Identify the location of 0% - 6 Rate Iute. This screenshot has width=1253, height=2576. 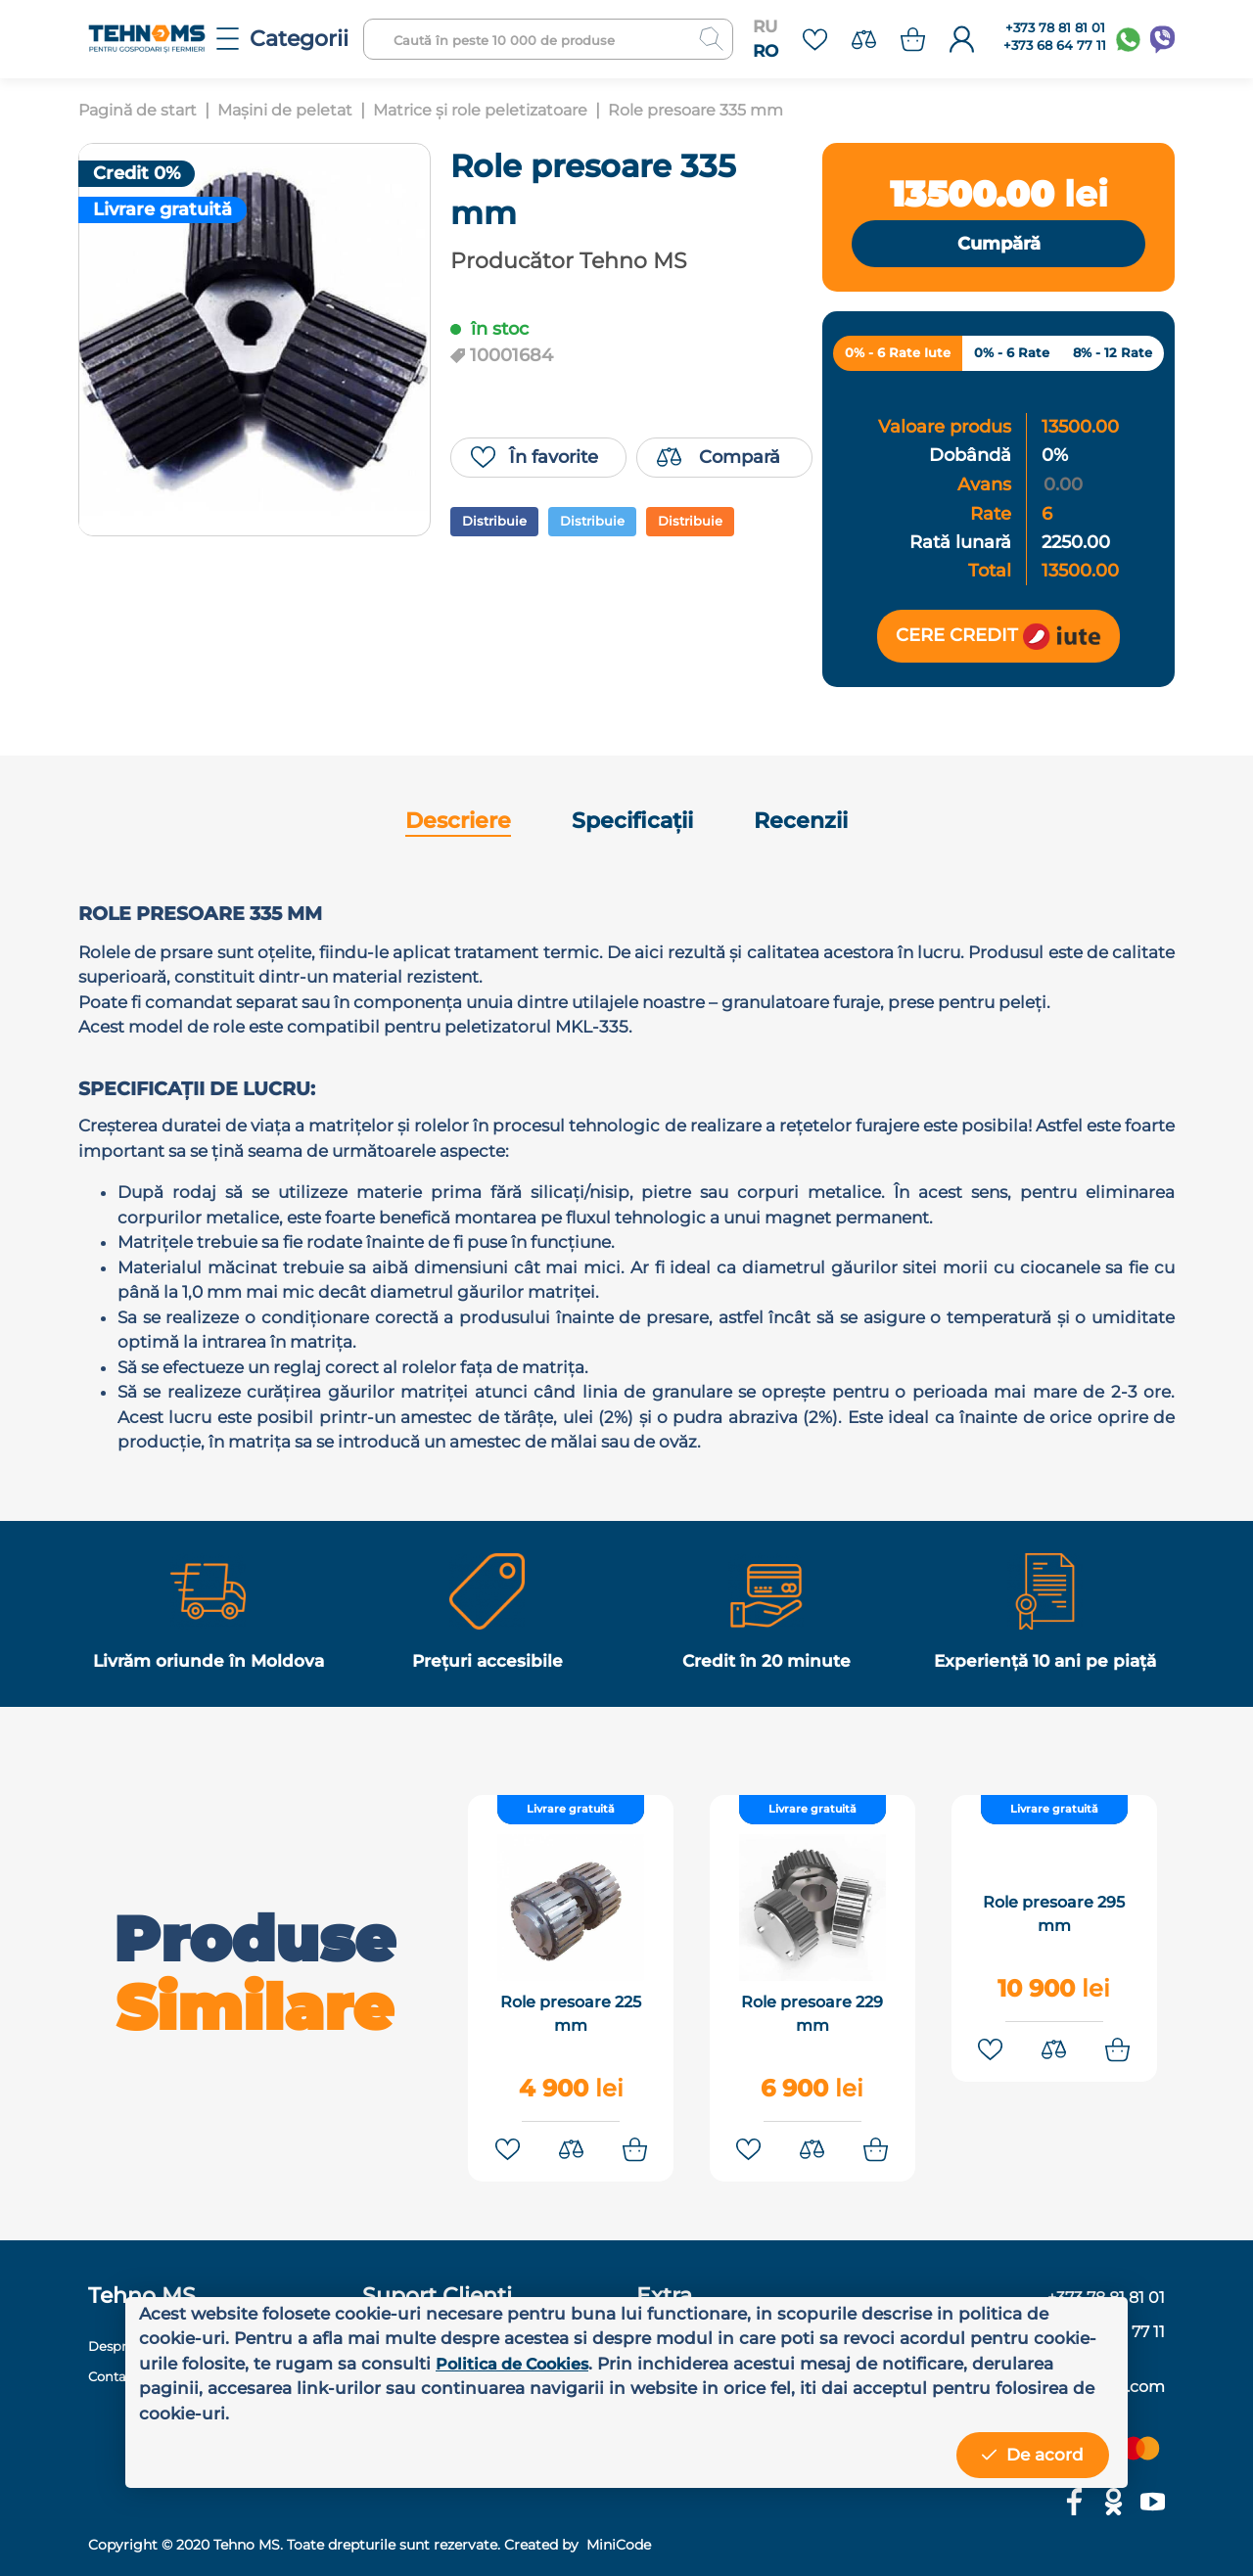
(898, 354).